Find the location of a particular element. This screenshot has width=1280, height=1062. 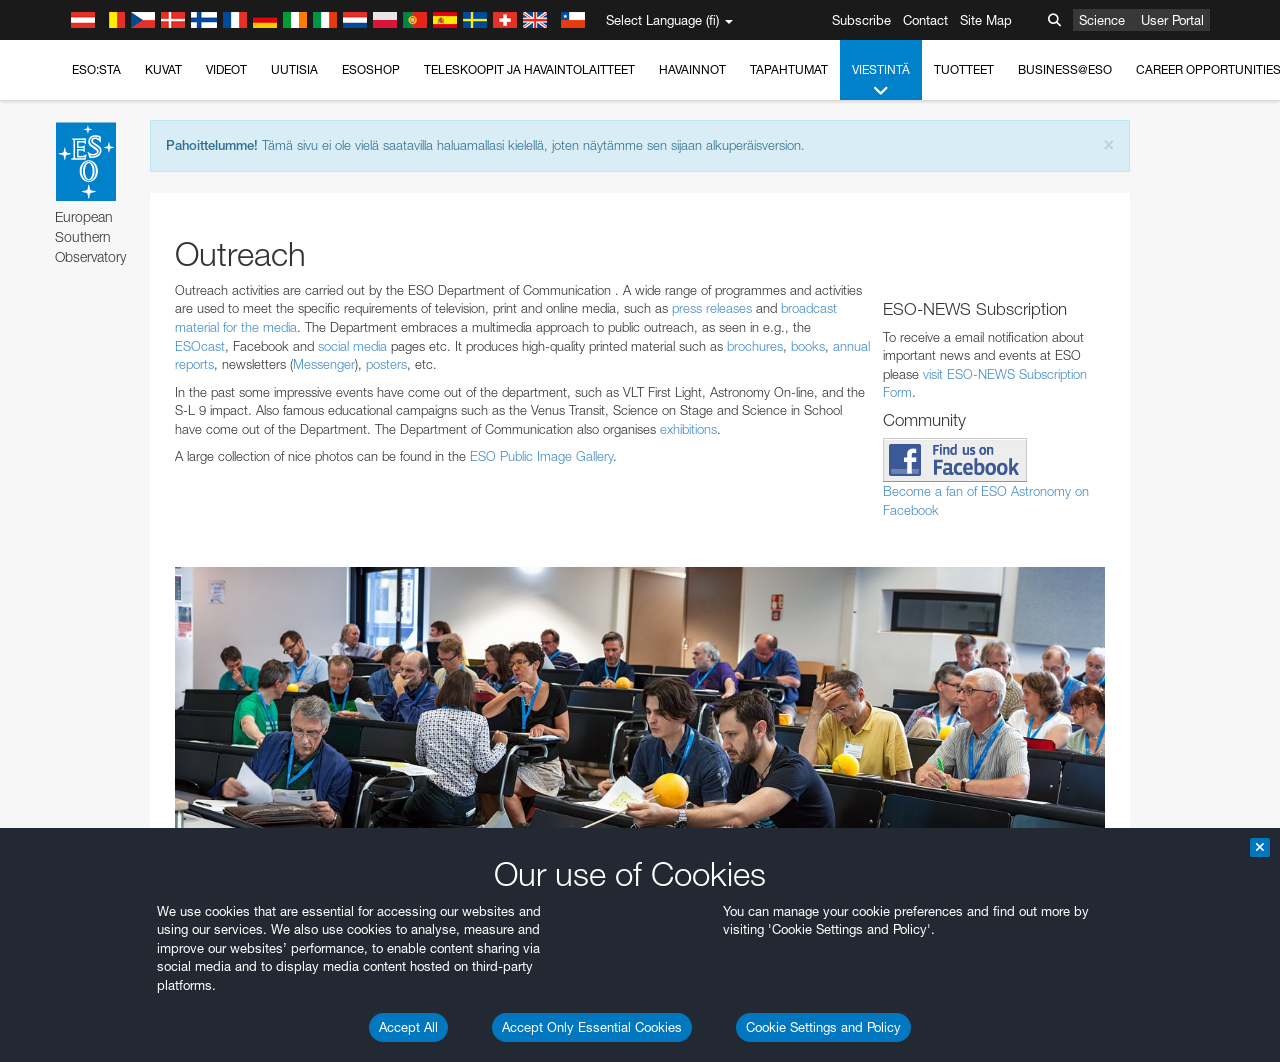

Messenger is located at coordinates (324, 364).